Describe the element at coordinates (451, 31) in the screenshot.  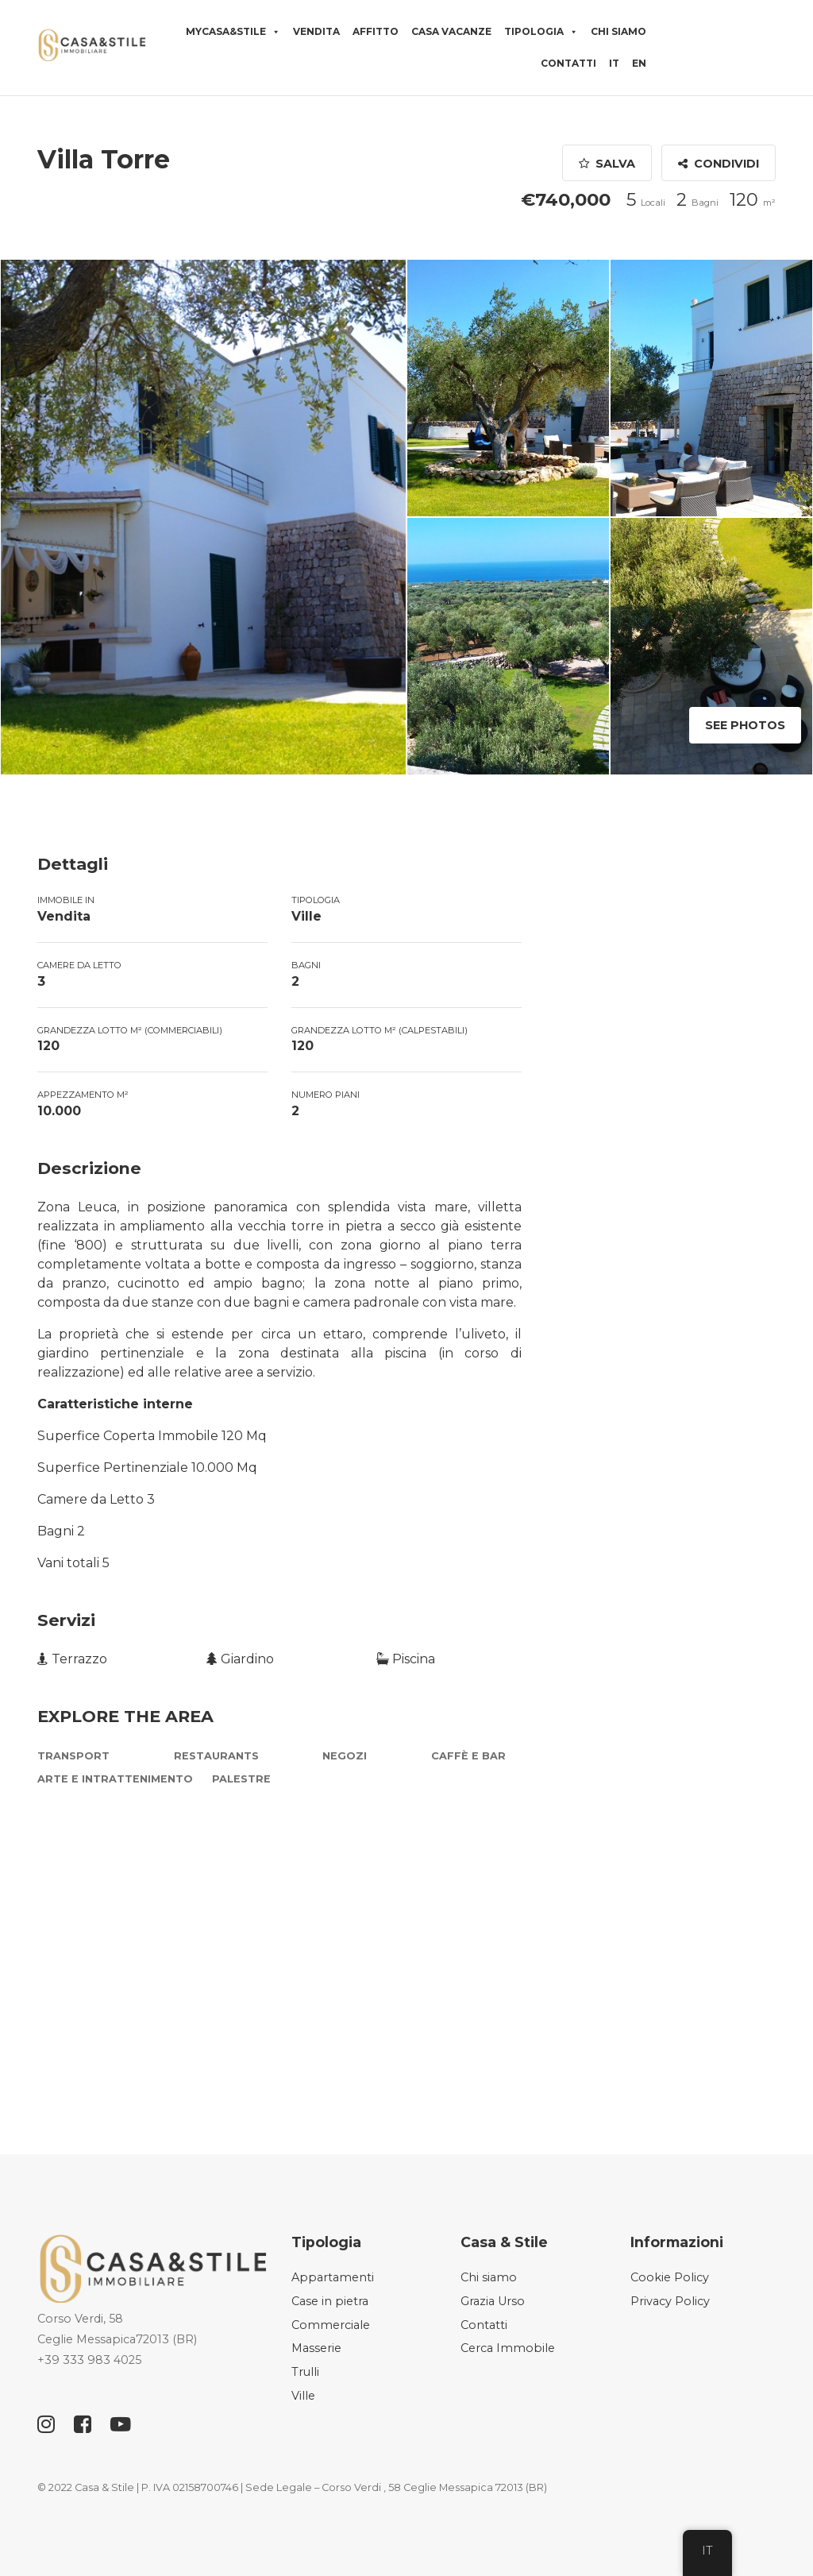
I see `Casa vacanze` at that location.